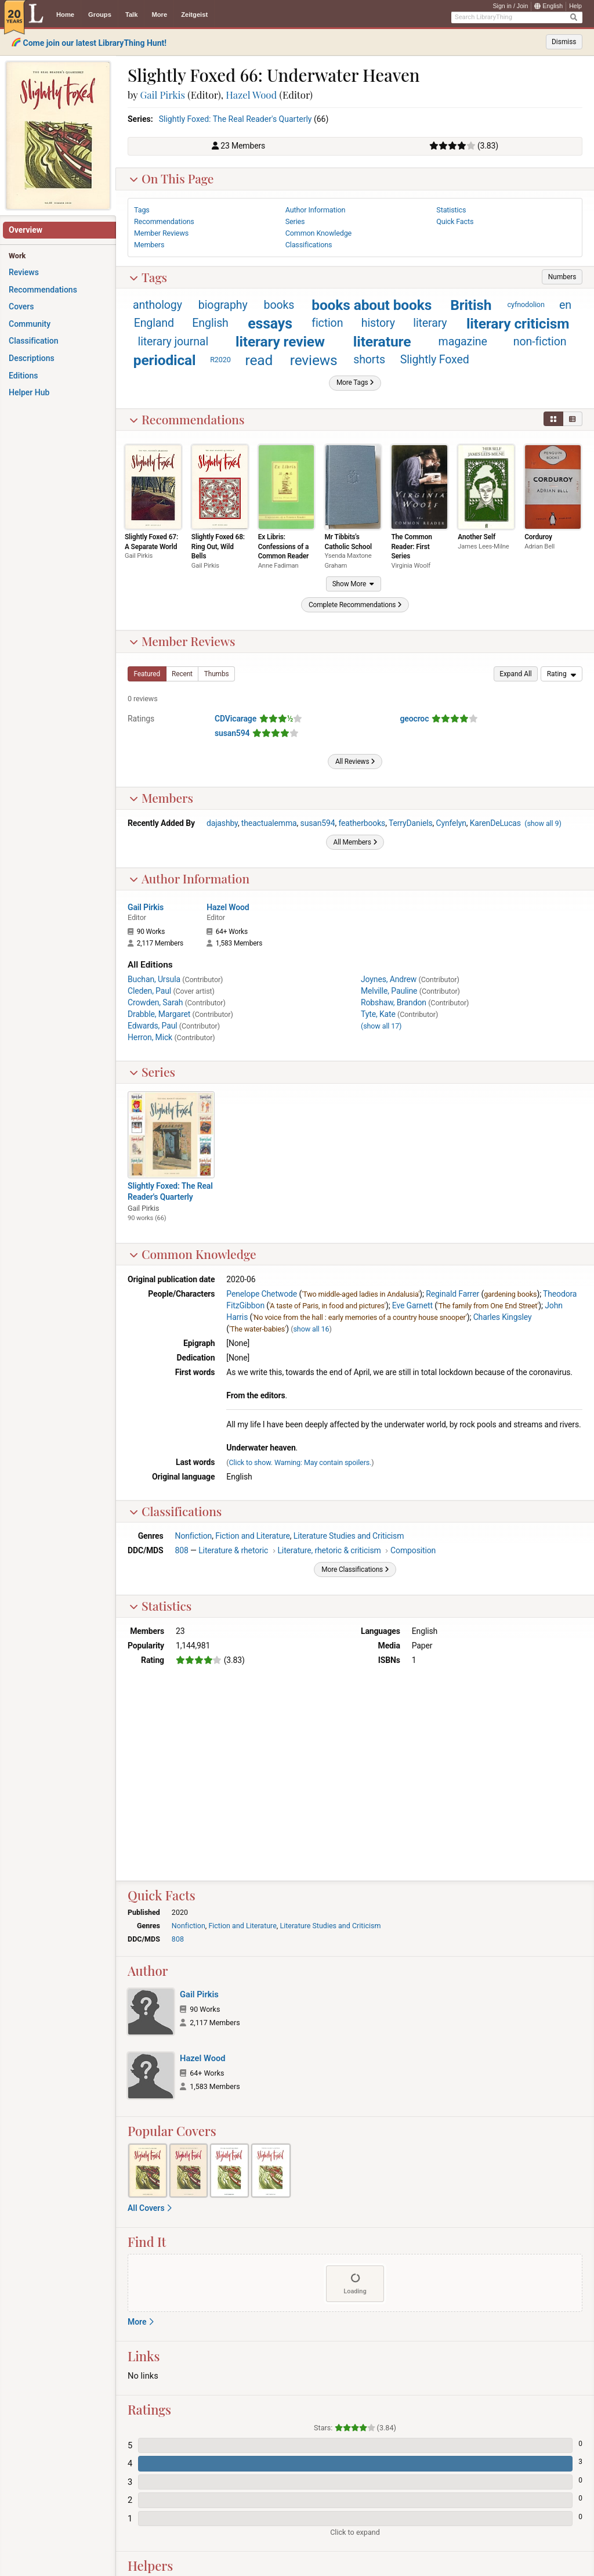 The width and height of the screenshot is (594, 2576). I want to click on Tags, so click(148, 277).